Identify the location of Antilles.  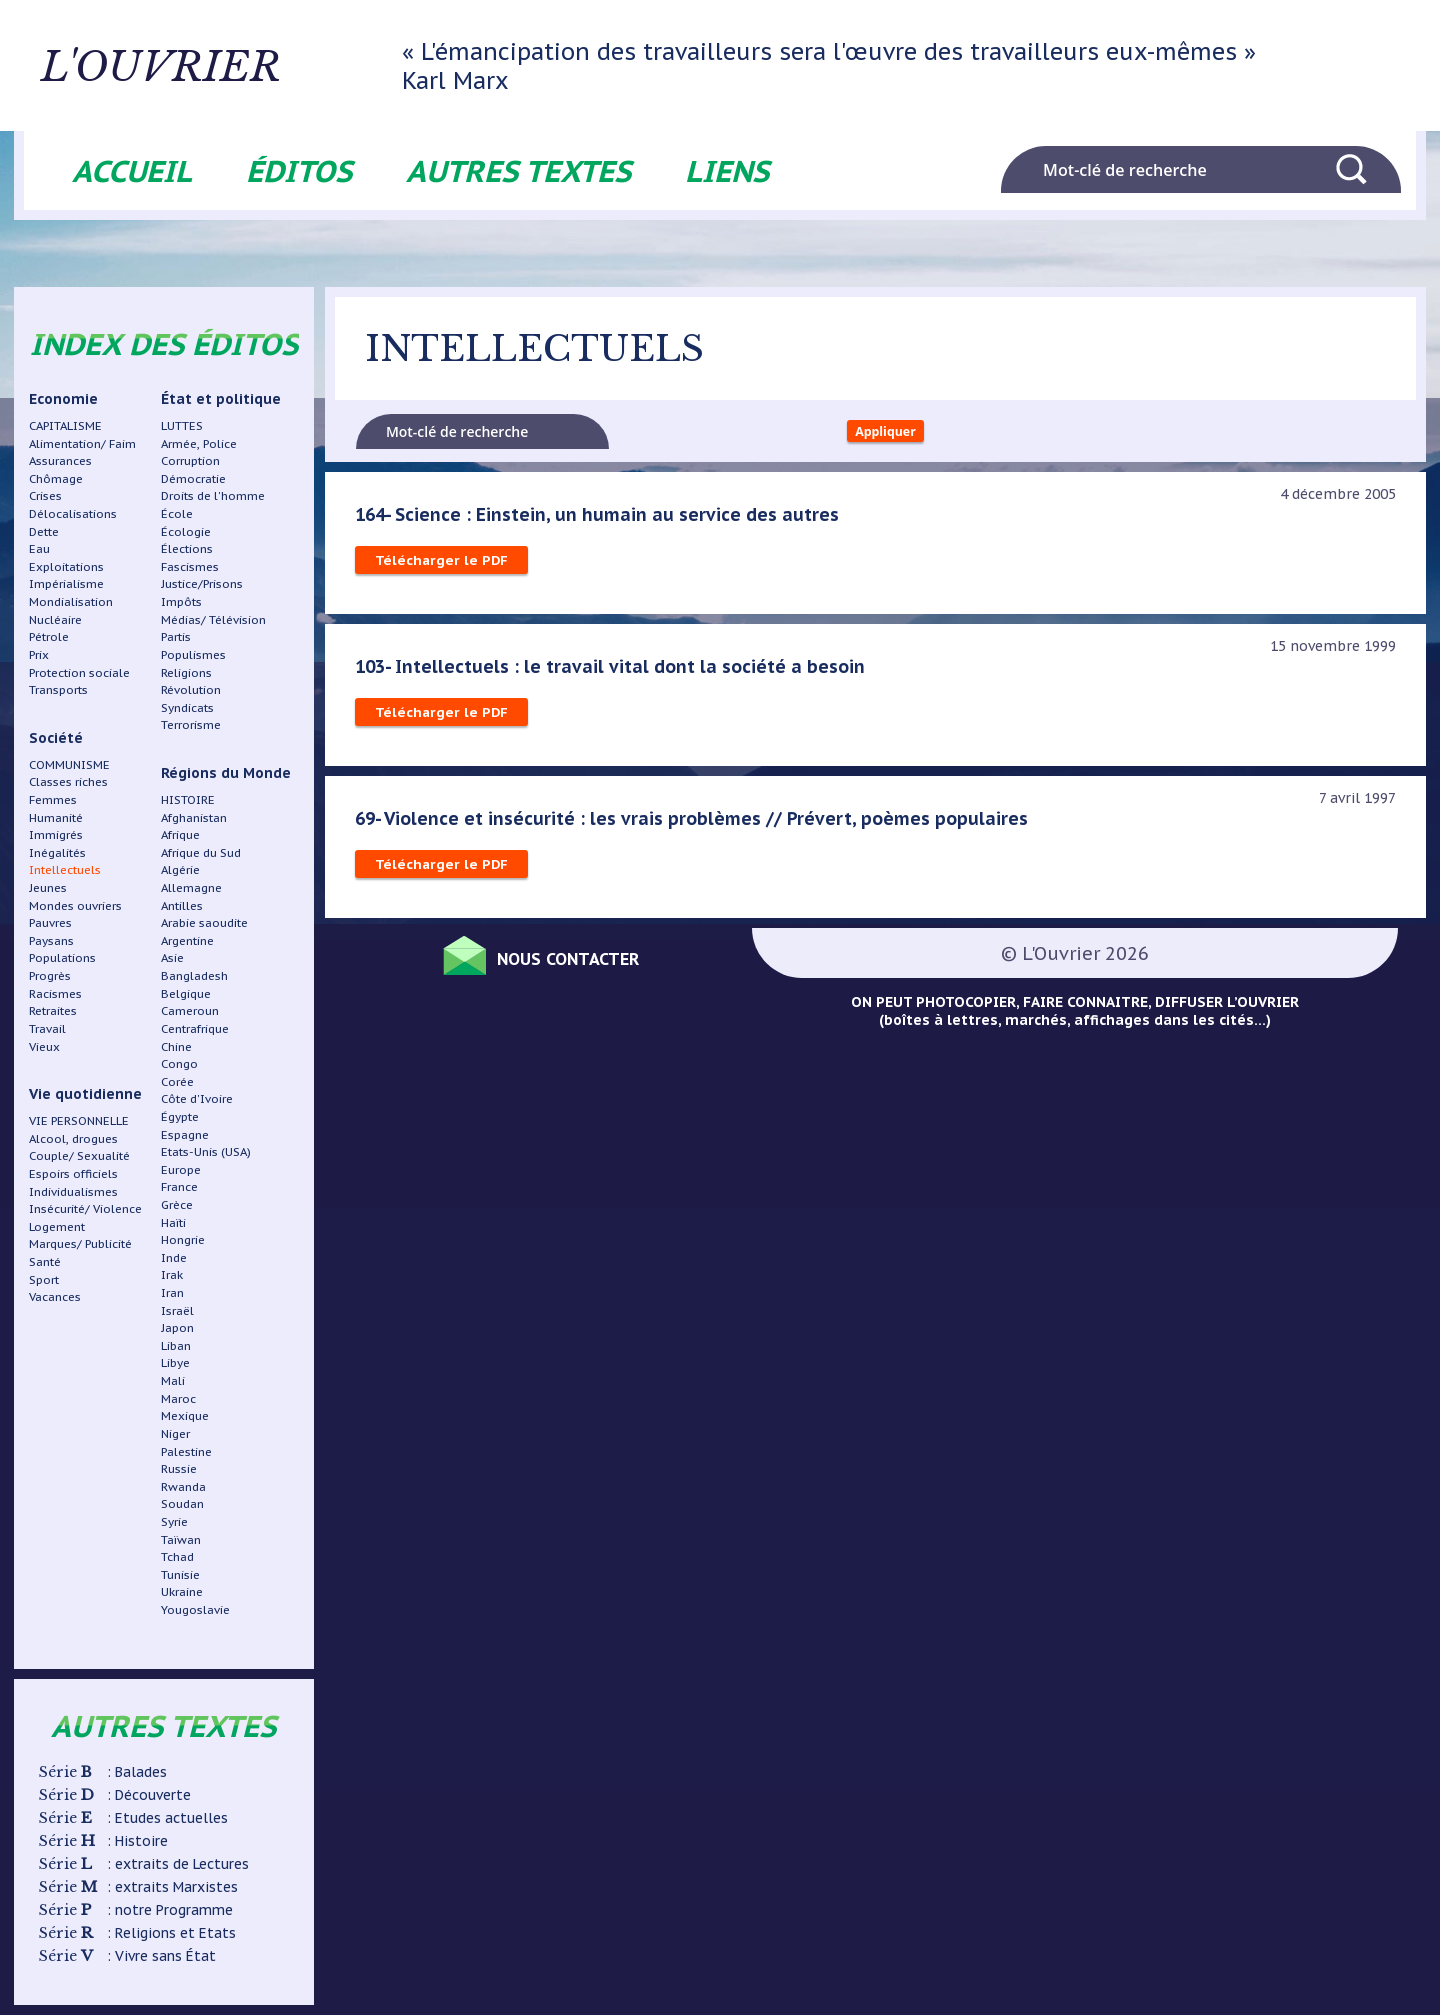
(182, 905).